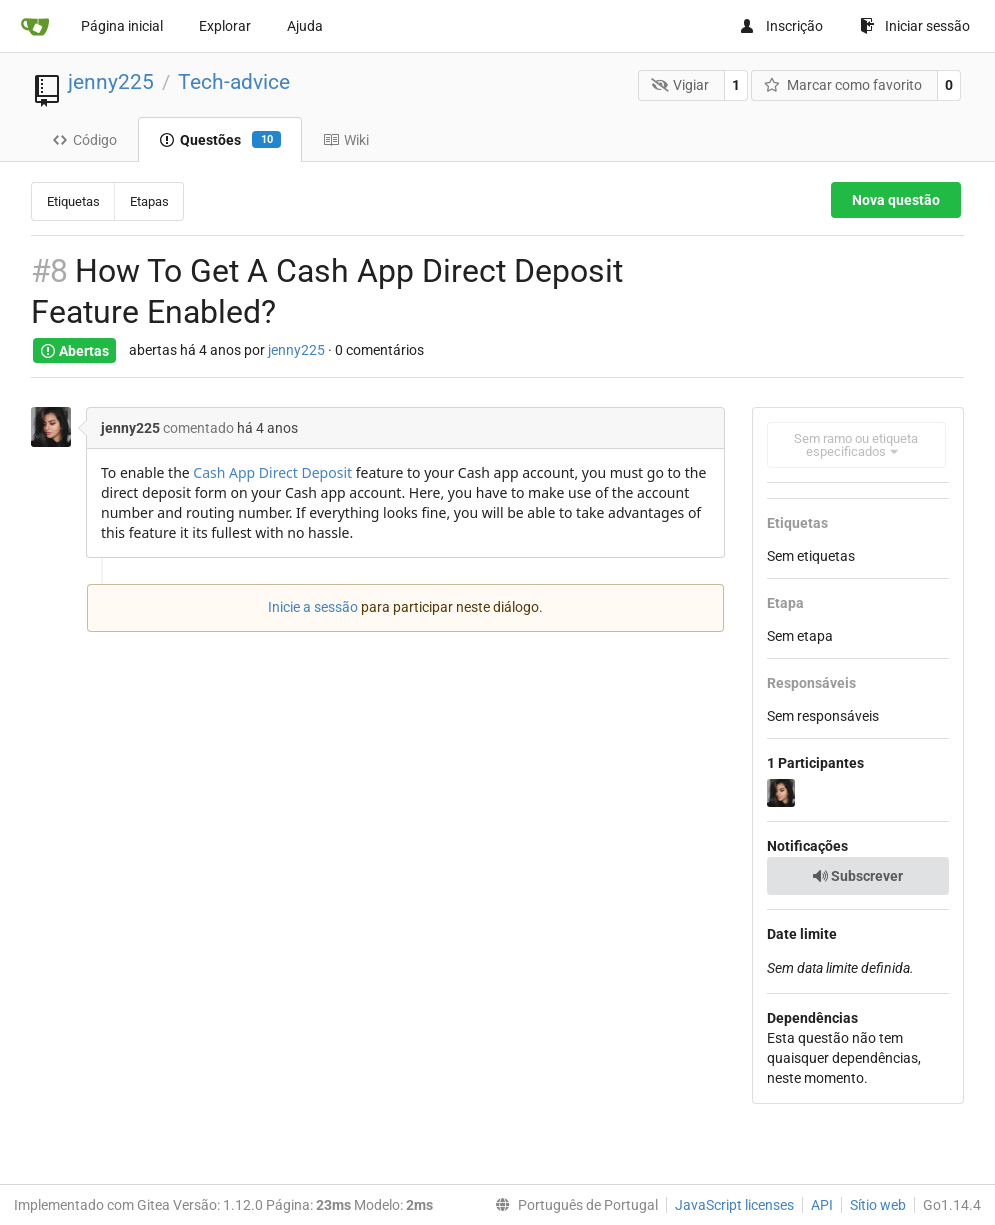 This screenshot has width=995, height=1225. What do you see at coordinates (234, 82) in the screenshot?
I see `Tech-advice` at bounding box center [234, 82].